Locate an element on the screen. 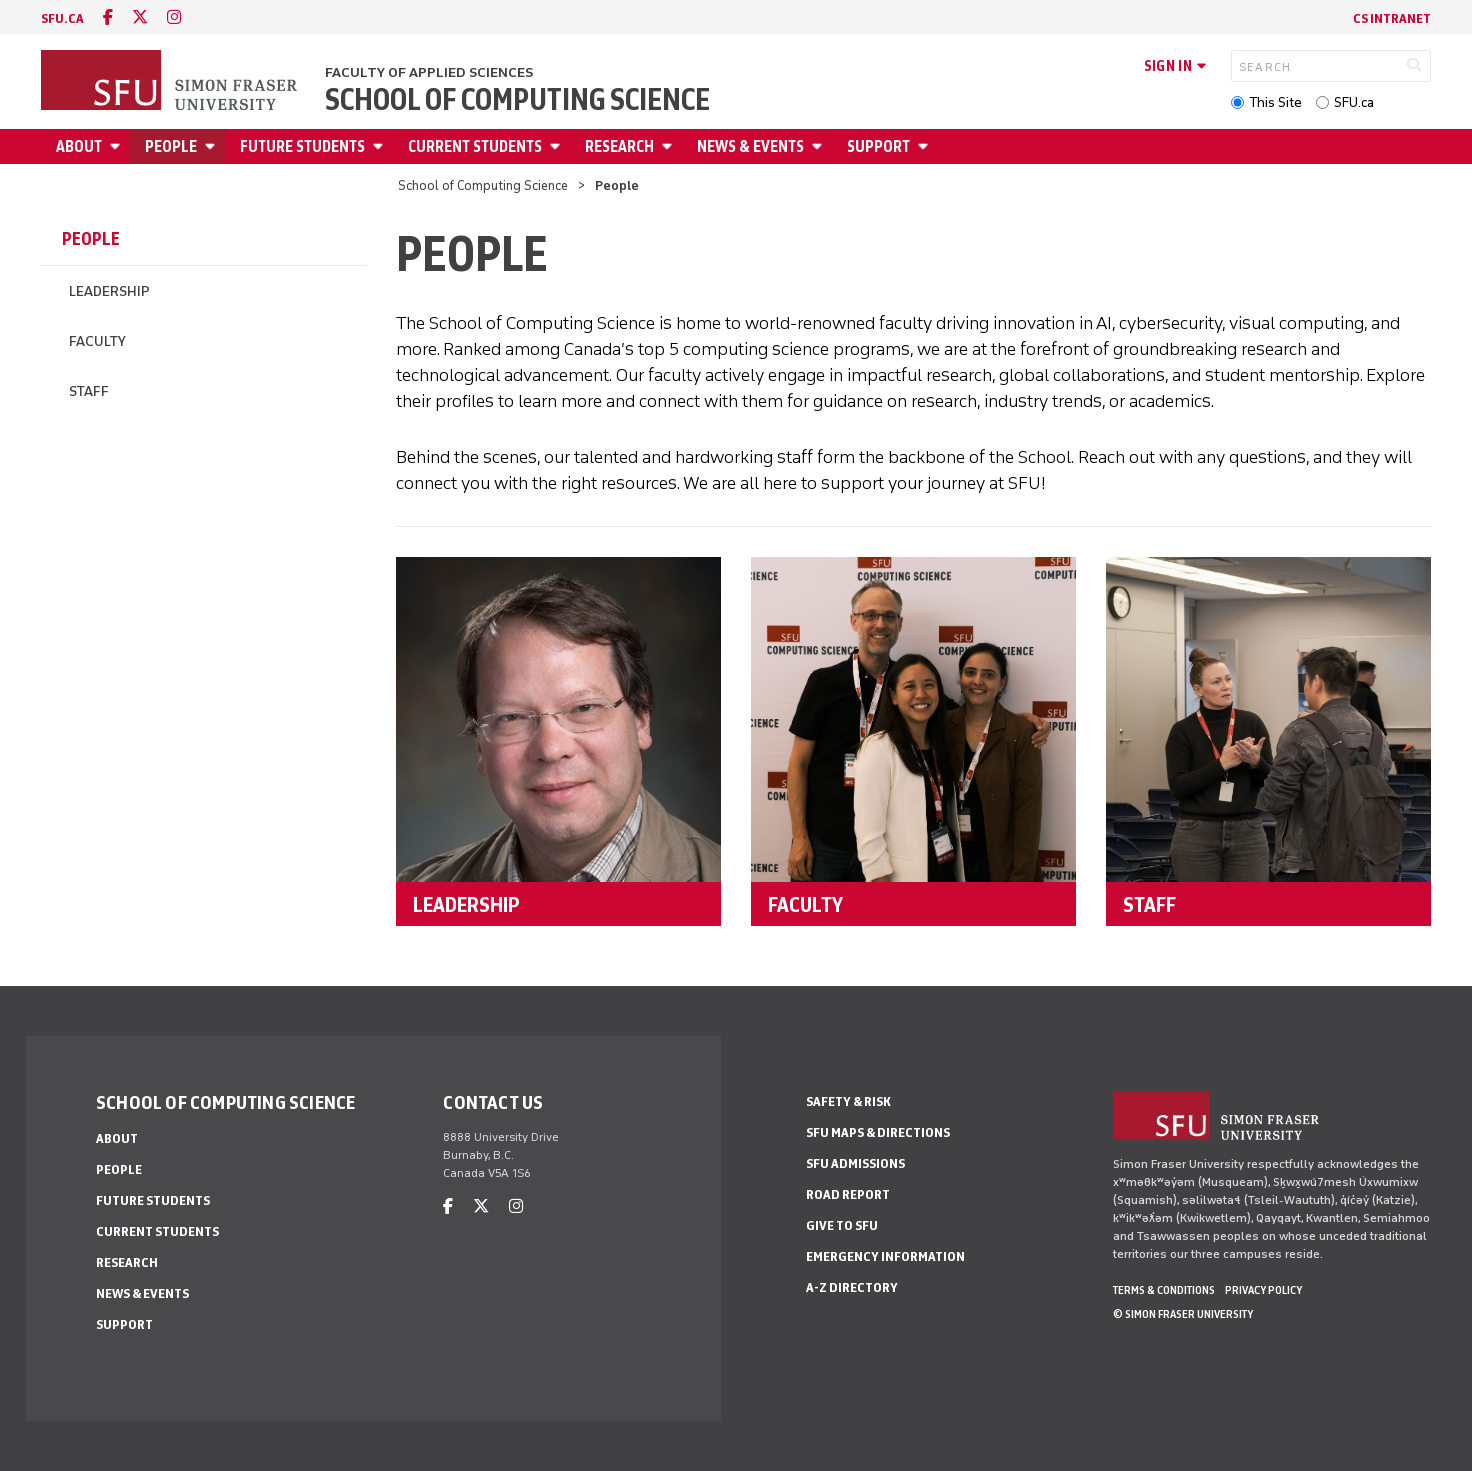 The width and height of the screenshot is (1472, 1471). A-Z Directory is located at coordinates (852, 1287).